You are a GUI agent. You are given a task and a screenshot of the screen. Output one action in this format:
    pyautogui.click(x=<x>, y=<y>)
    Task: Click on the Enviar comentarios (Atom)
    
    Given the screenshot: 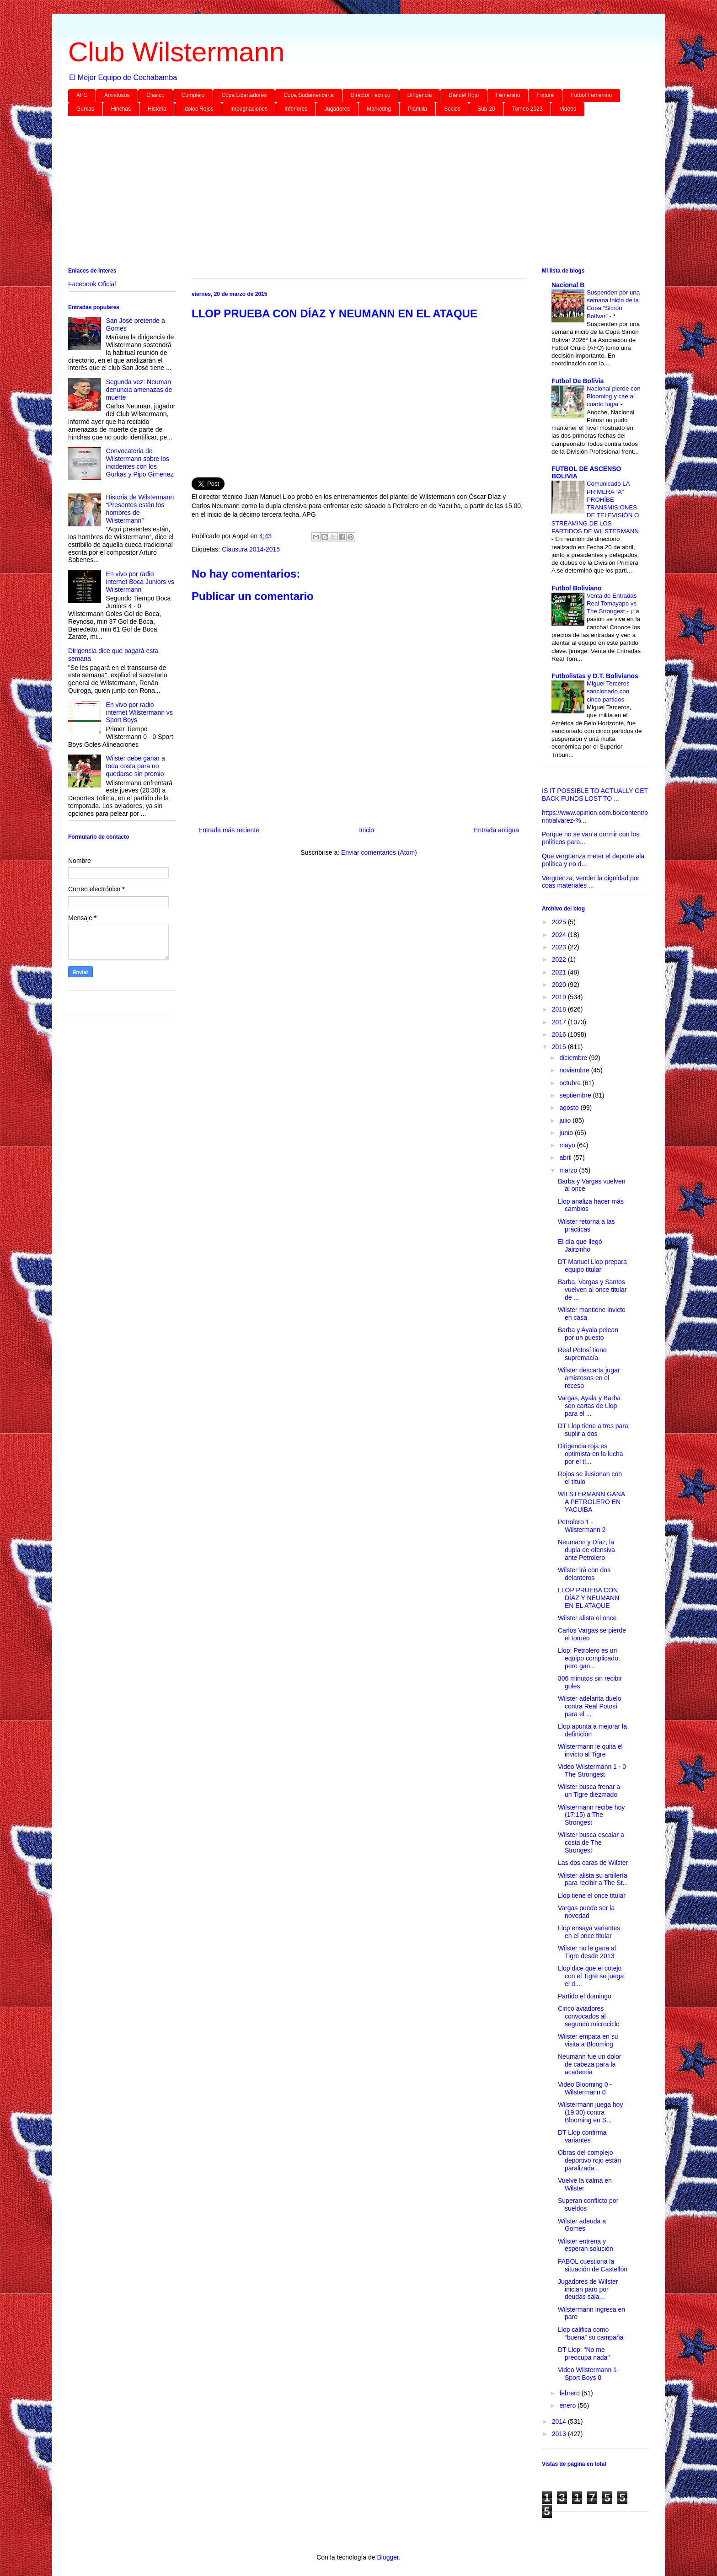 What is the action you would take?
    pyautogui.click(x=379, y=852)
    